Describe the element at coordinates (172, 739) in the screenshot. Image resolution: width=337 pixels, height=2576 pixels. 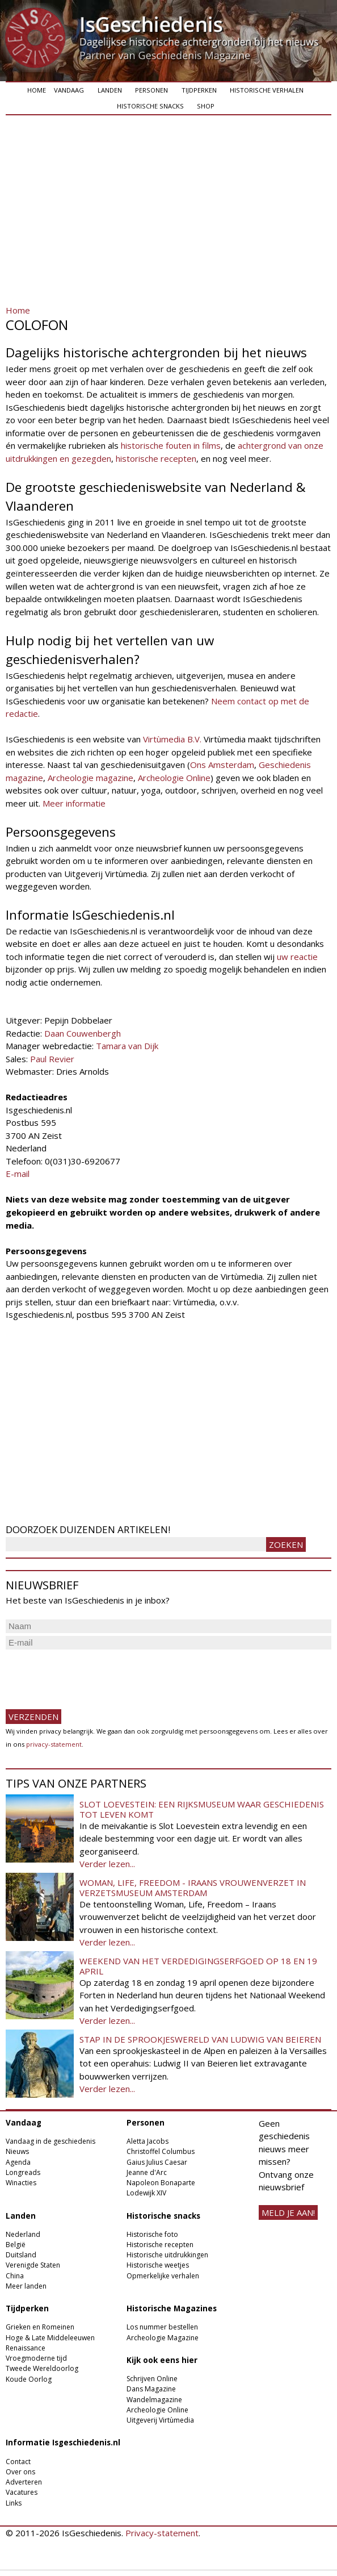
I see `Virtùmedia B.V.` at that location.